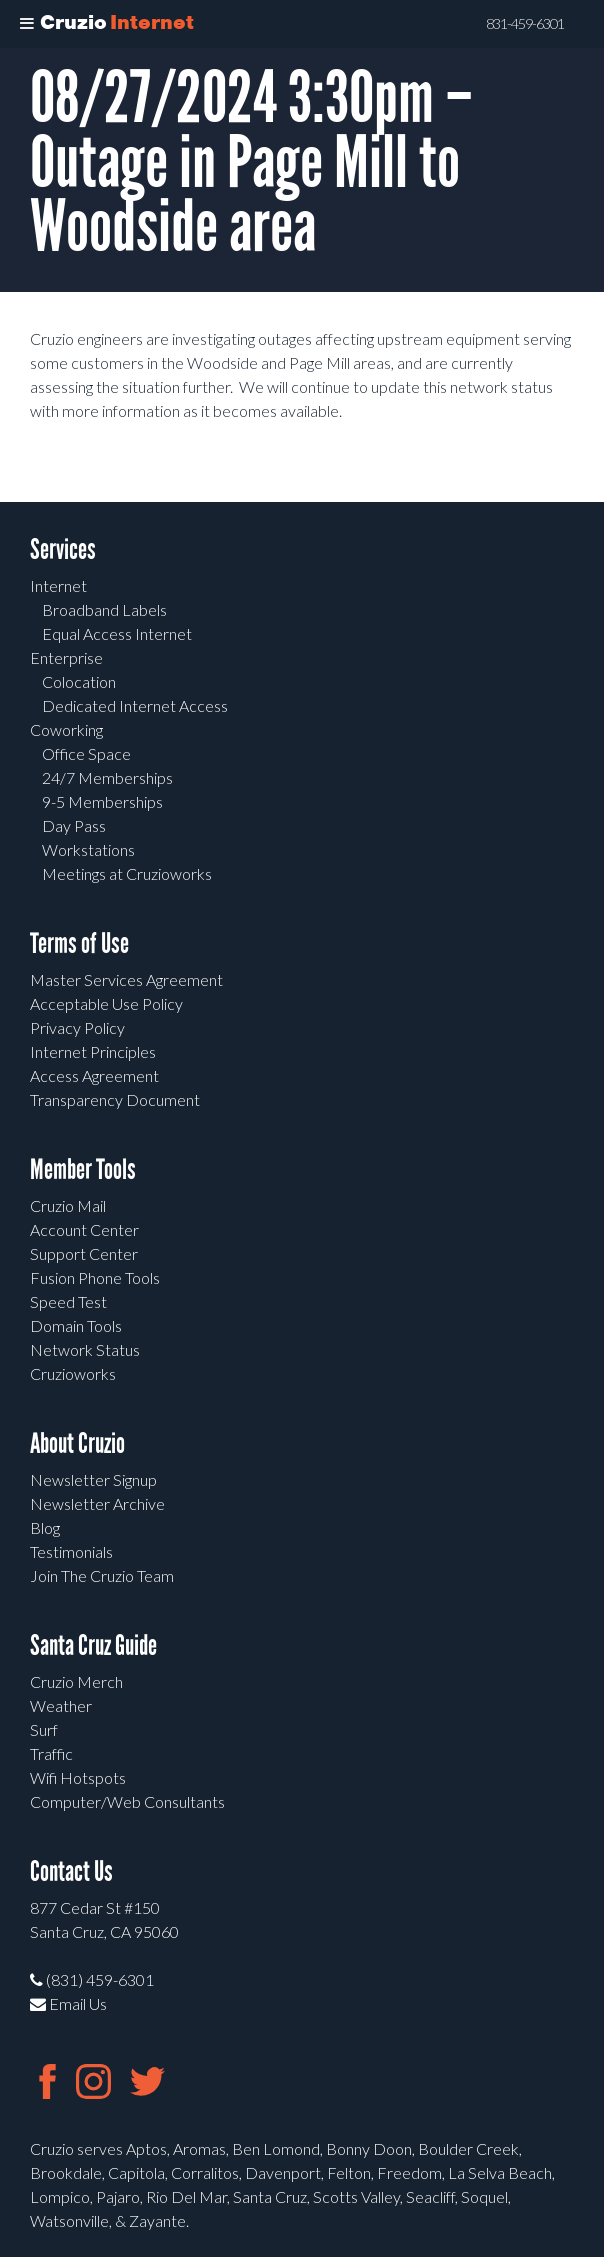 The width and height of the screenshot is (604, 2257). Describe the element at coordinates (93, 1479) in the screenshot. I see `Newsletter Signup` at that location.